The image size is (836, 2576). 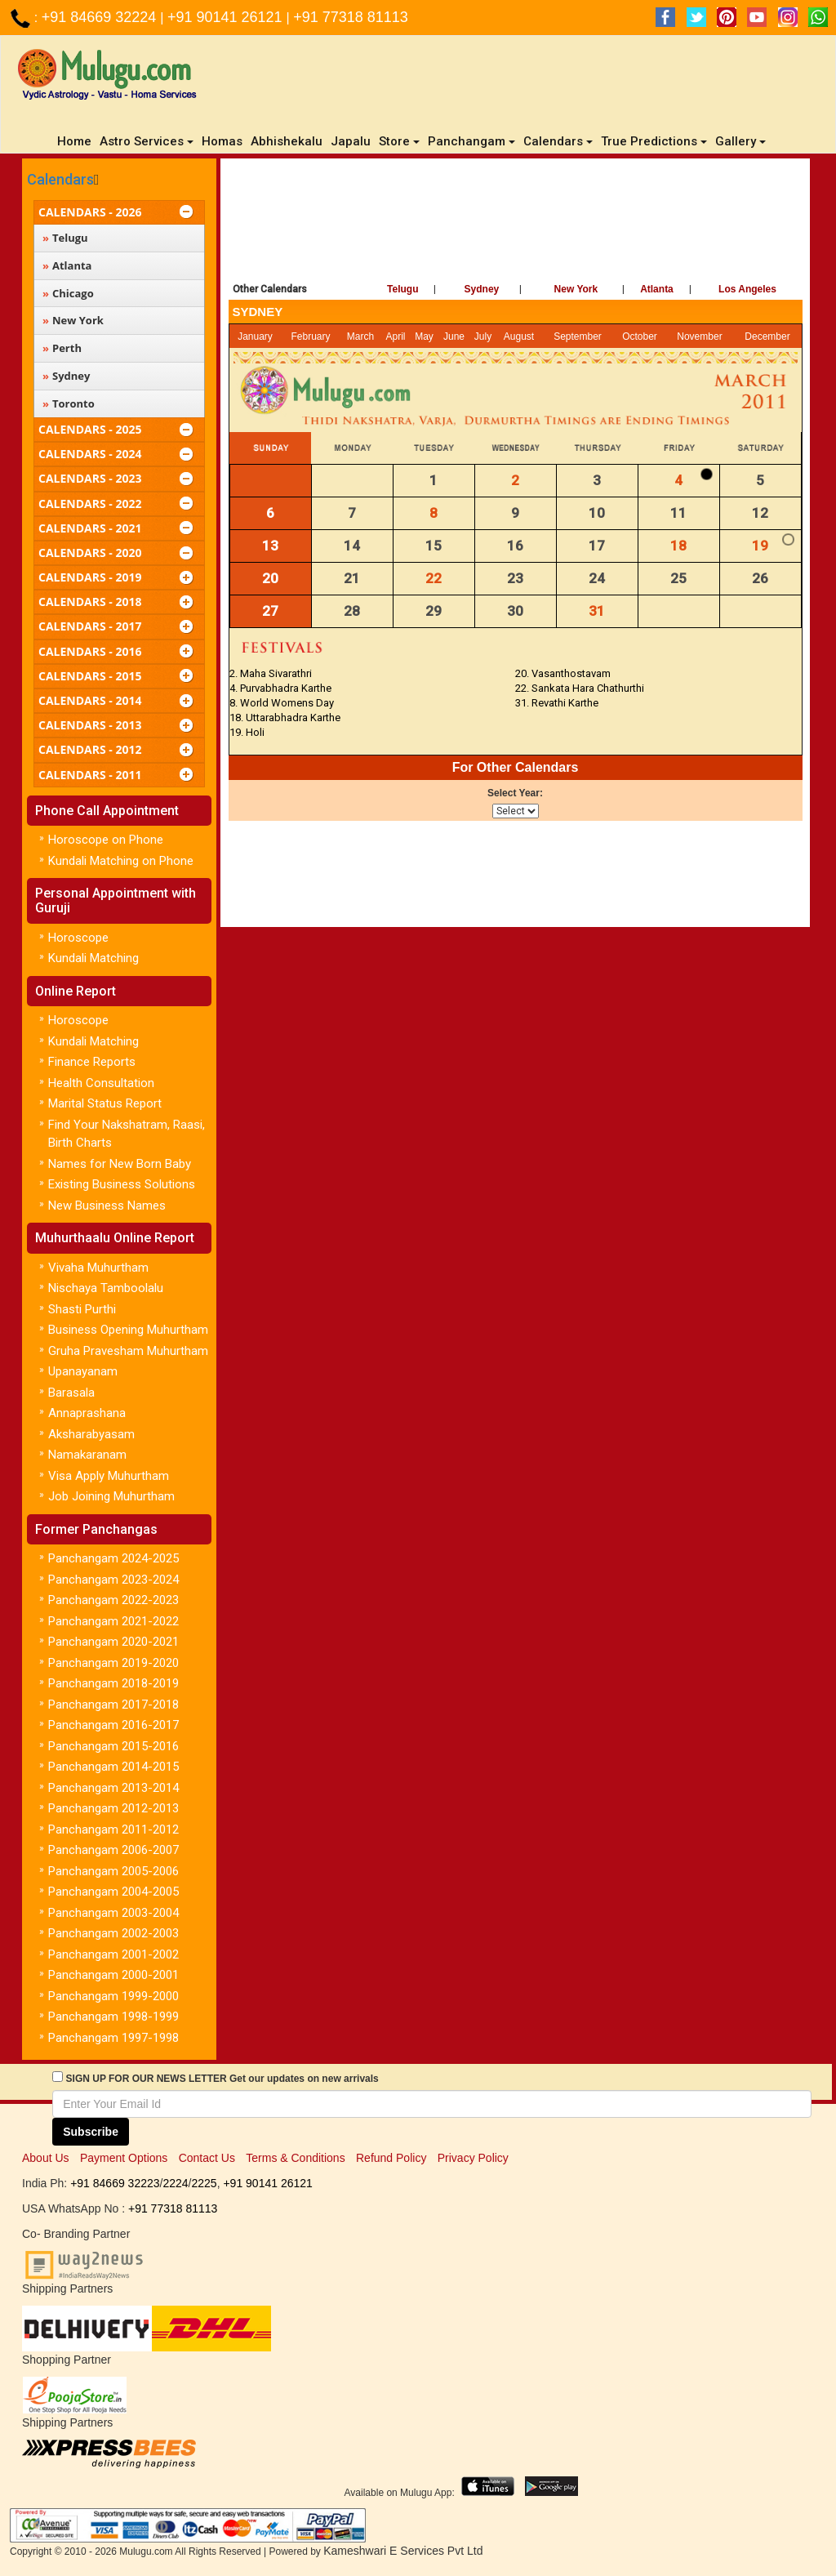 I want to click on Panchangam 2014-2015, so click(x=113, y=1766).